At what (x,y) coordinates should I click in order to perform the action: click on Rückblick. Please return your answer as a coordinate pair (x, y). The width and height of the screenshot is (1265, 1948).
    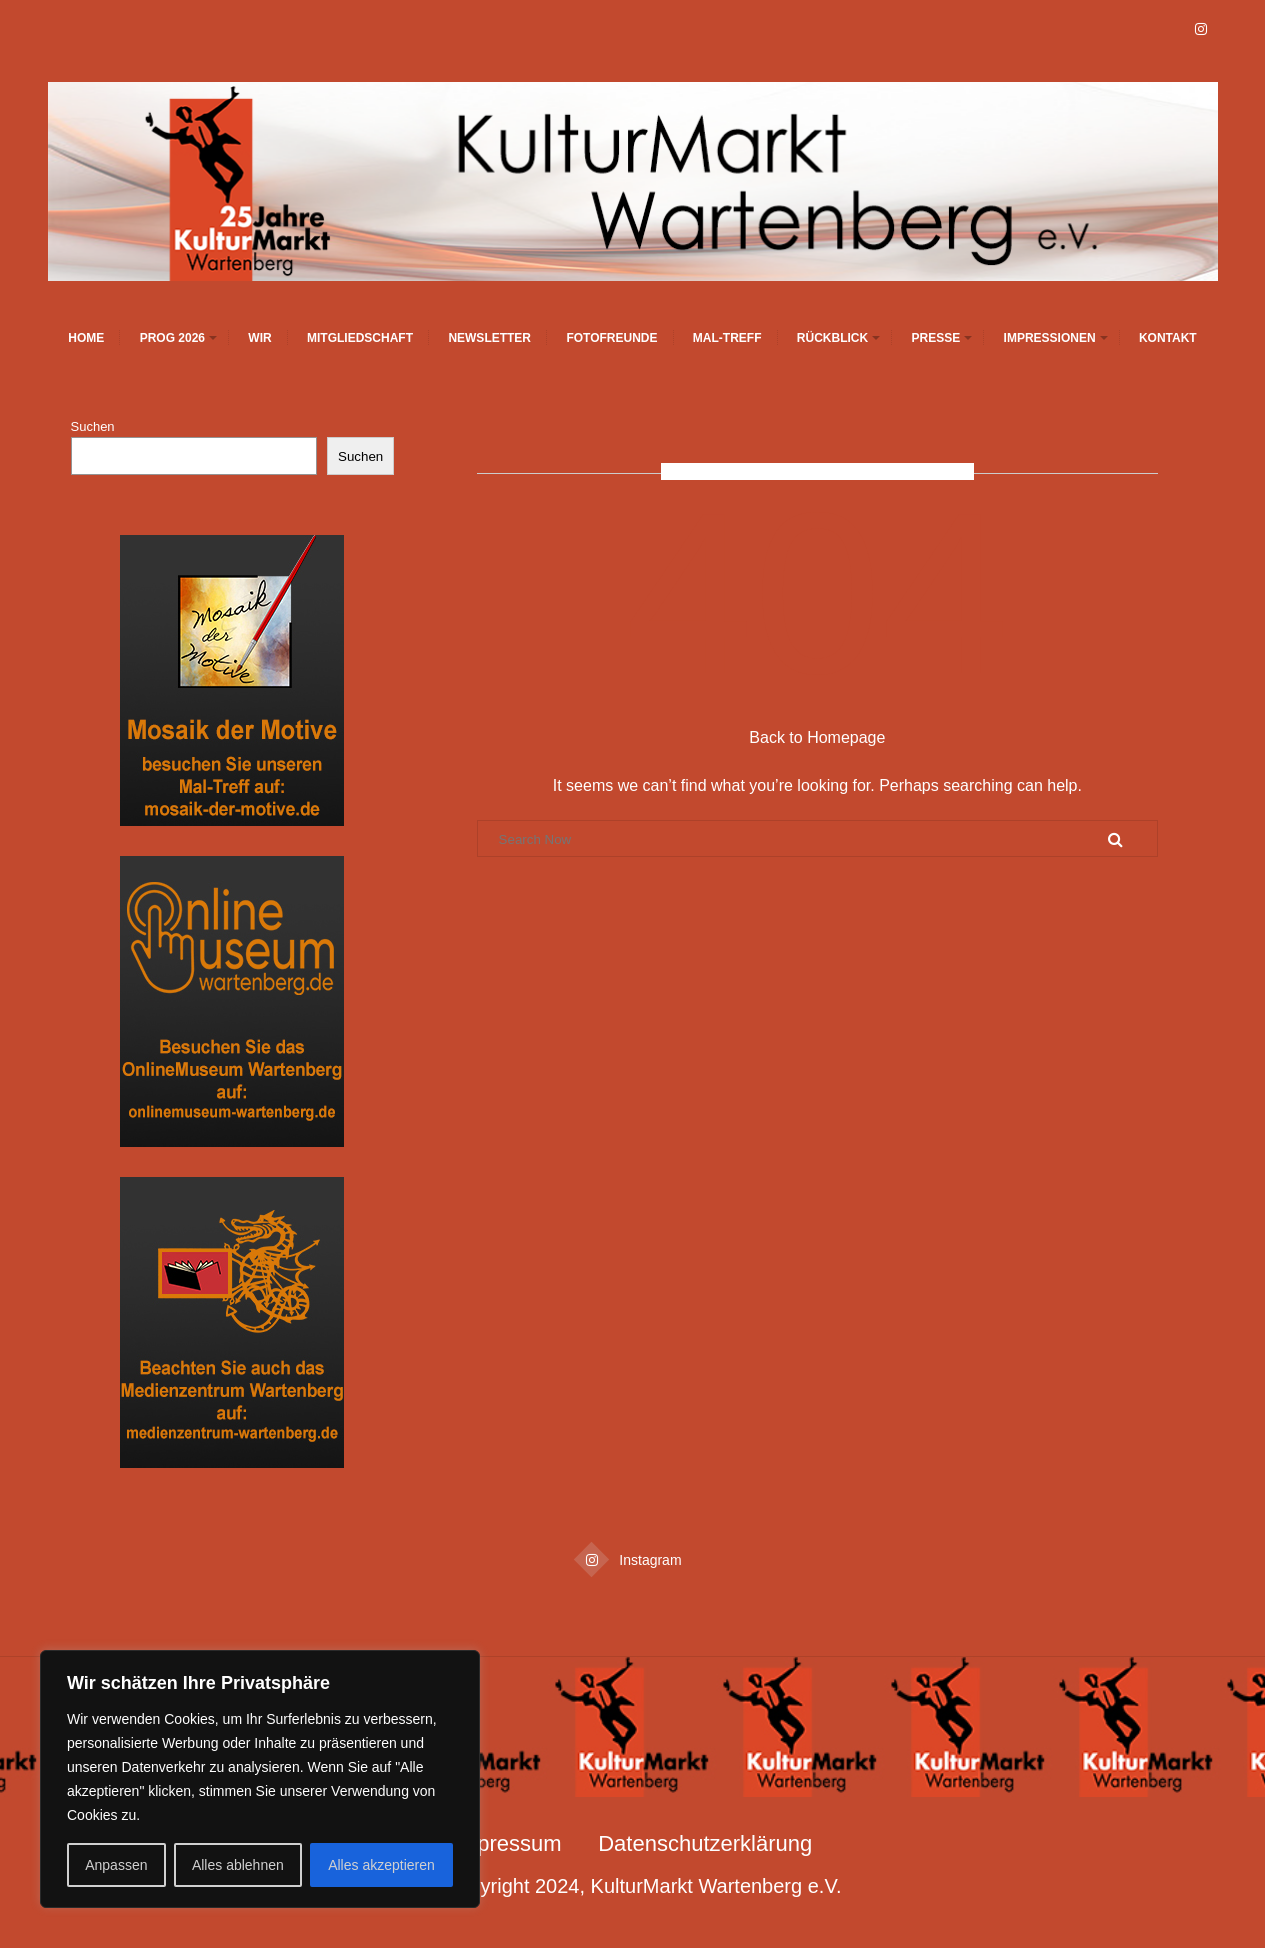
    Looking at the image, I should click on (832, 338).